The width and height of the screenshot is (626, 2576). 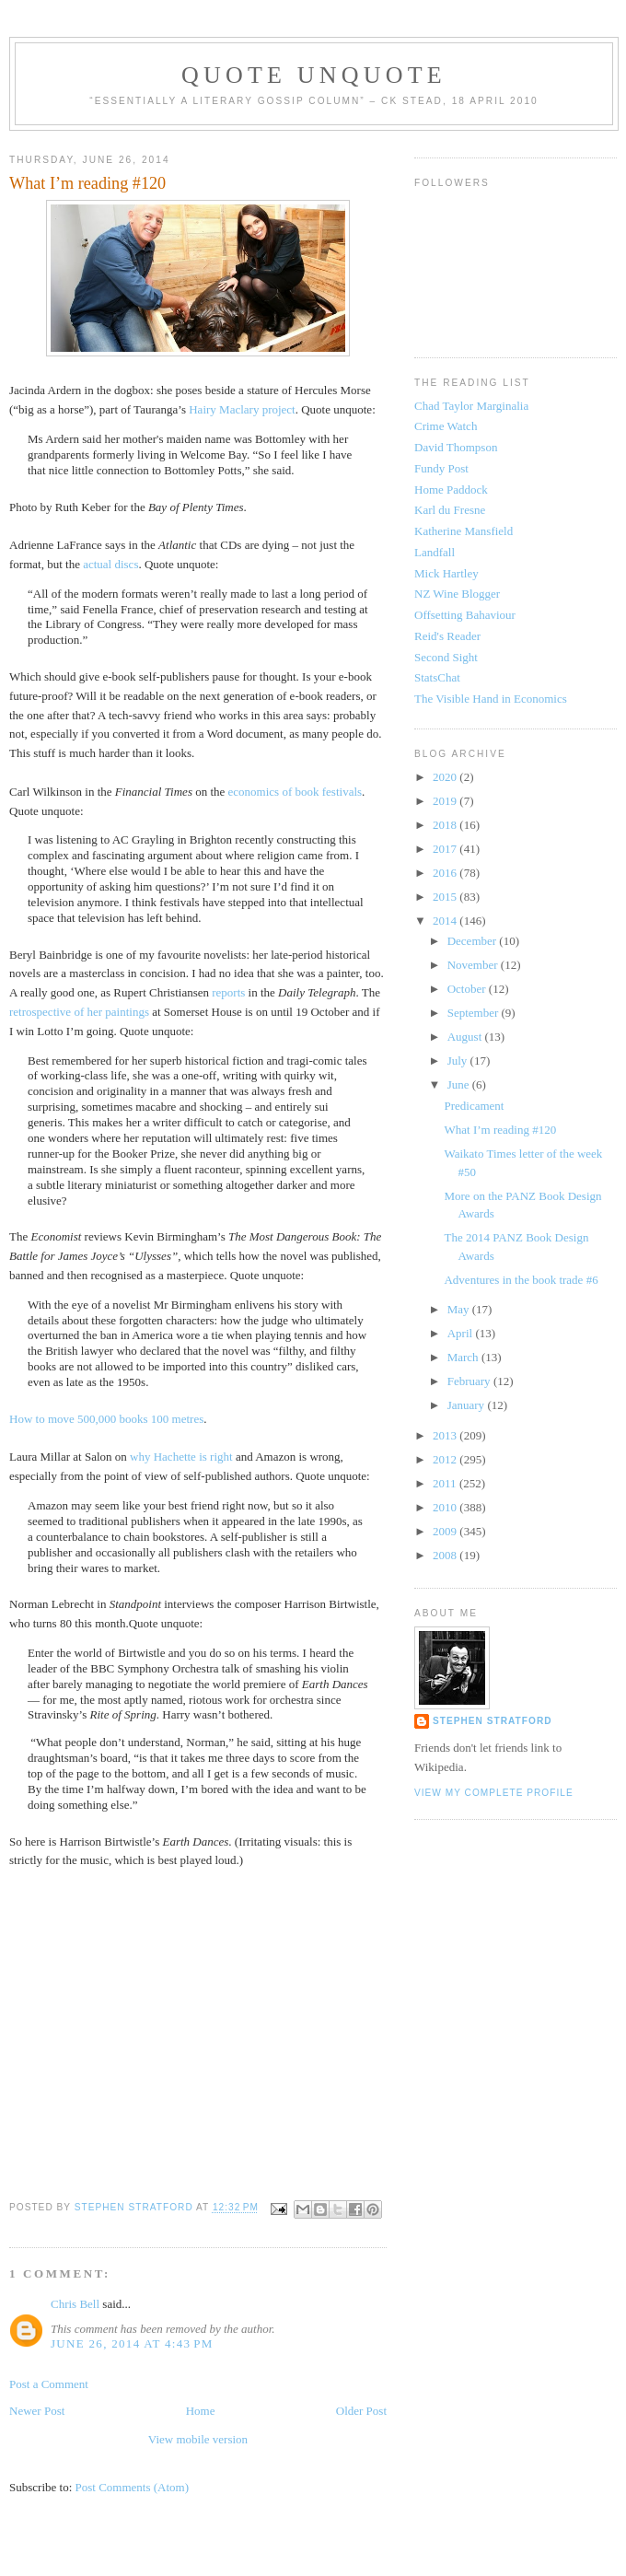 What do you see at coordinates (446, 849) in the screenshot?
I see `2017` at bounding box center [446, 849].